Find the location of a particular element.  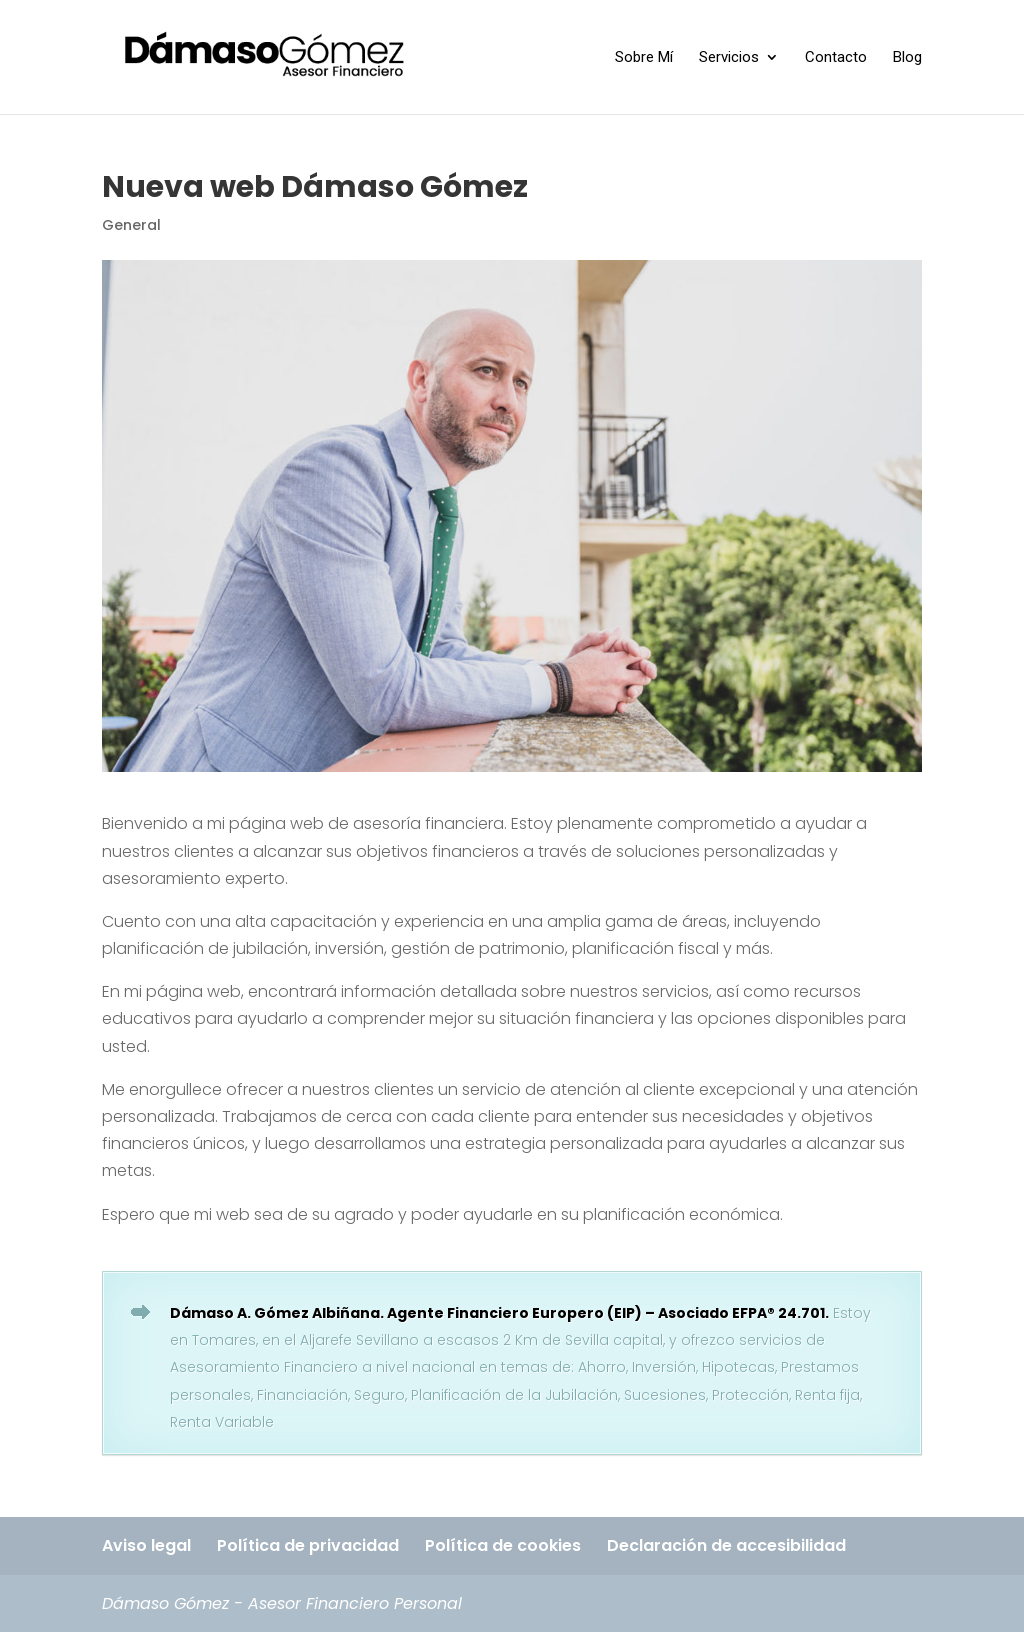

Contacto is located at coordinates (836, 58).